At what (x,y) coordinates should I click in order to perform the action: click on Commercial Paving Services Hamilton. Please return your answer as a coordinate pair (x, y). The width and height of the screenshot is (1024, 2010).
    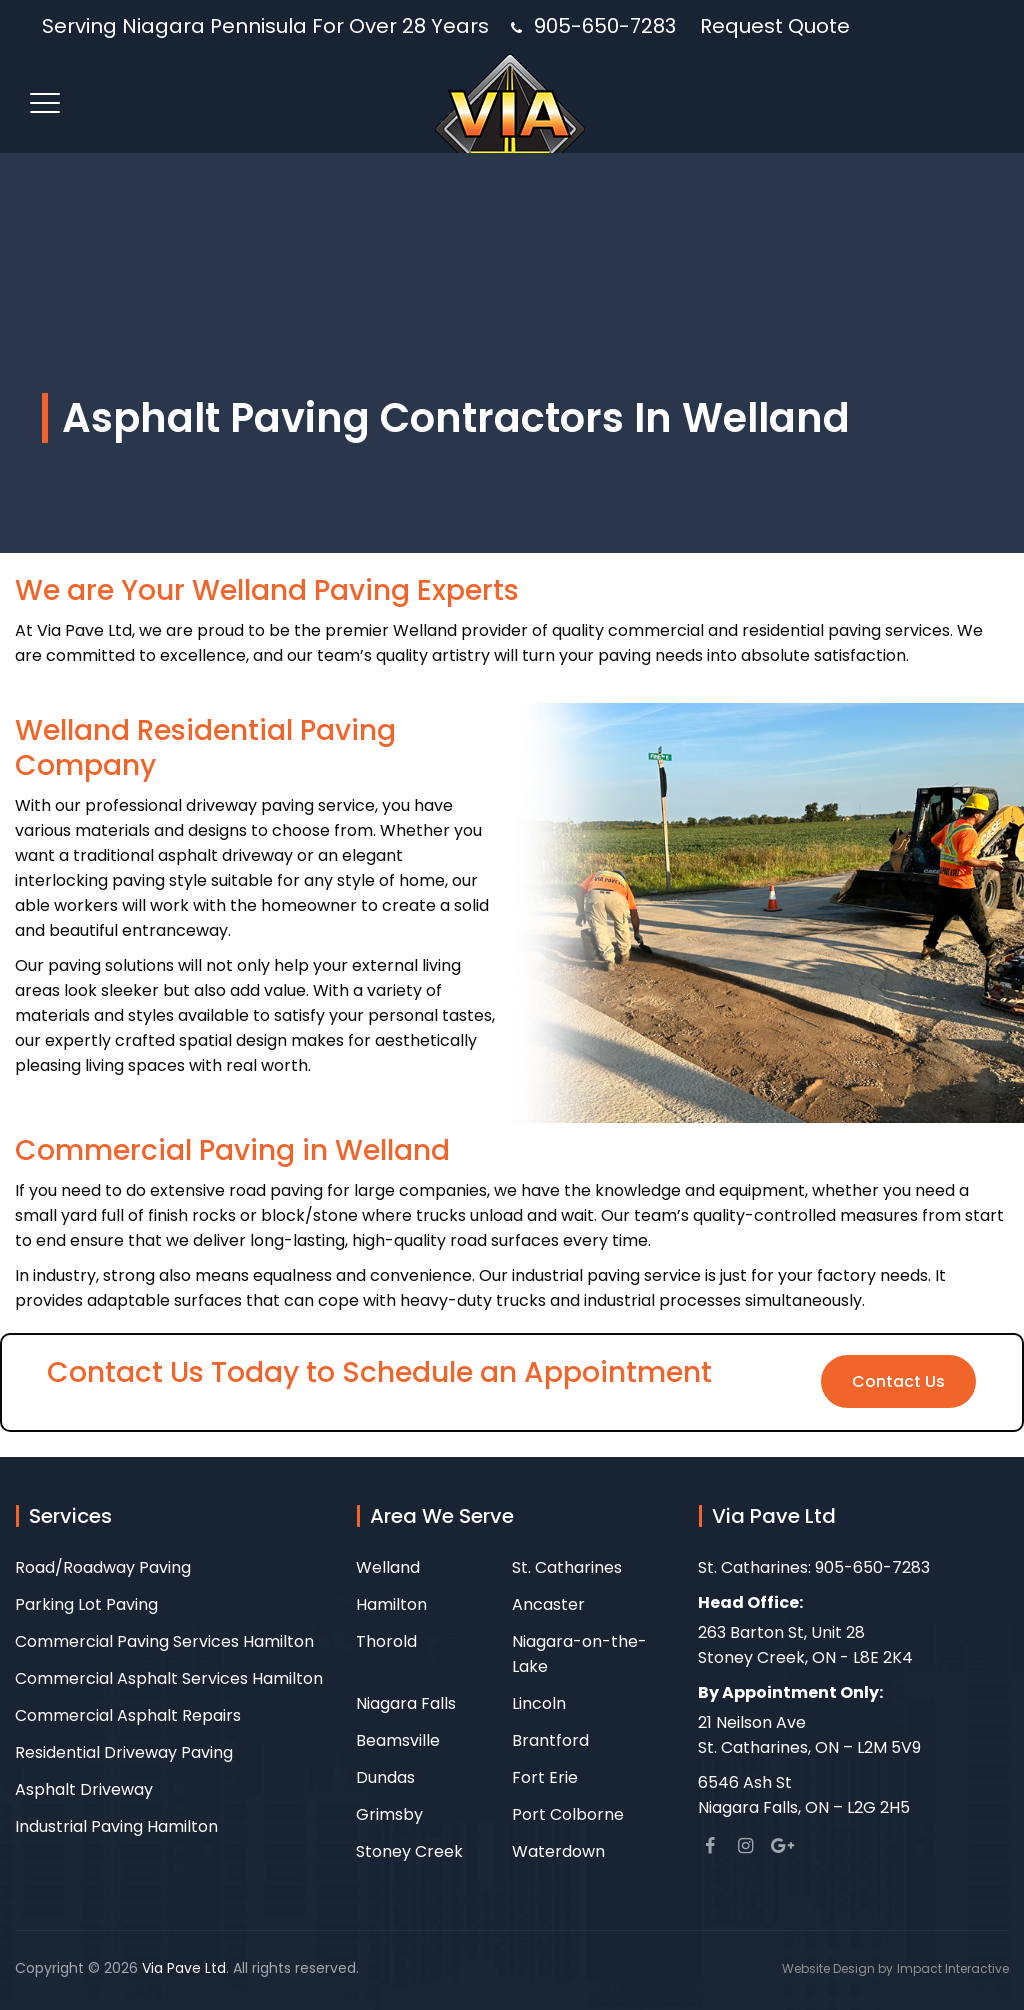
    Looking at the image, I should click on (164, 1641).